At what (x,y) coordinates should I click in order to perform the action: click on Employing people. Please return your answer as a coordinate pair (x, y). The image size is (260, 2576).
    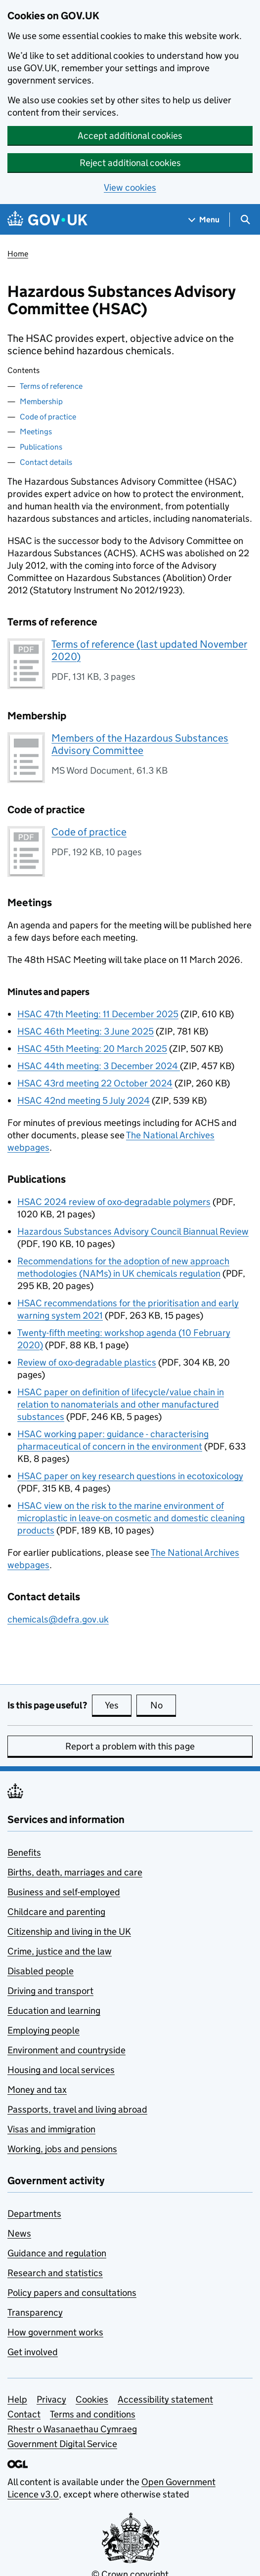
    Looking at the image, I should click on (43, 2030).